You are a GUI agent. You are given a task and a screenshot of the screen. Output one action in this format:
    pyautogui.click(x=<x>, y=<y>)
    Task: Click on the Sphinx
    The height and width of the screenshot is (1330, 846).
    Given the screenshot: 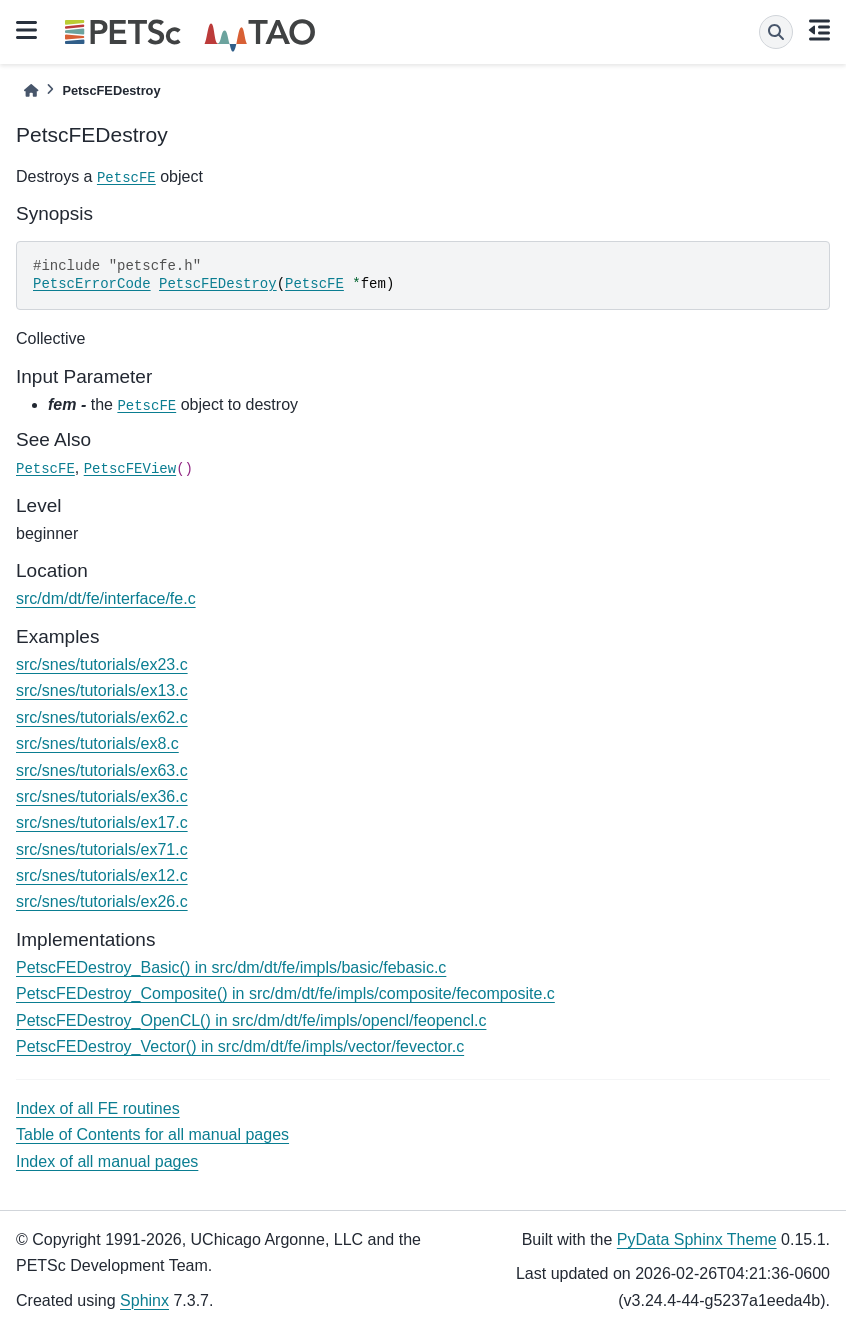 What is the action you would take?
    pyautogui.click(x=144, y=1300)
    